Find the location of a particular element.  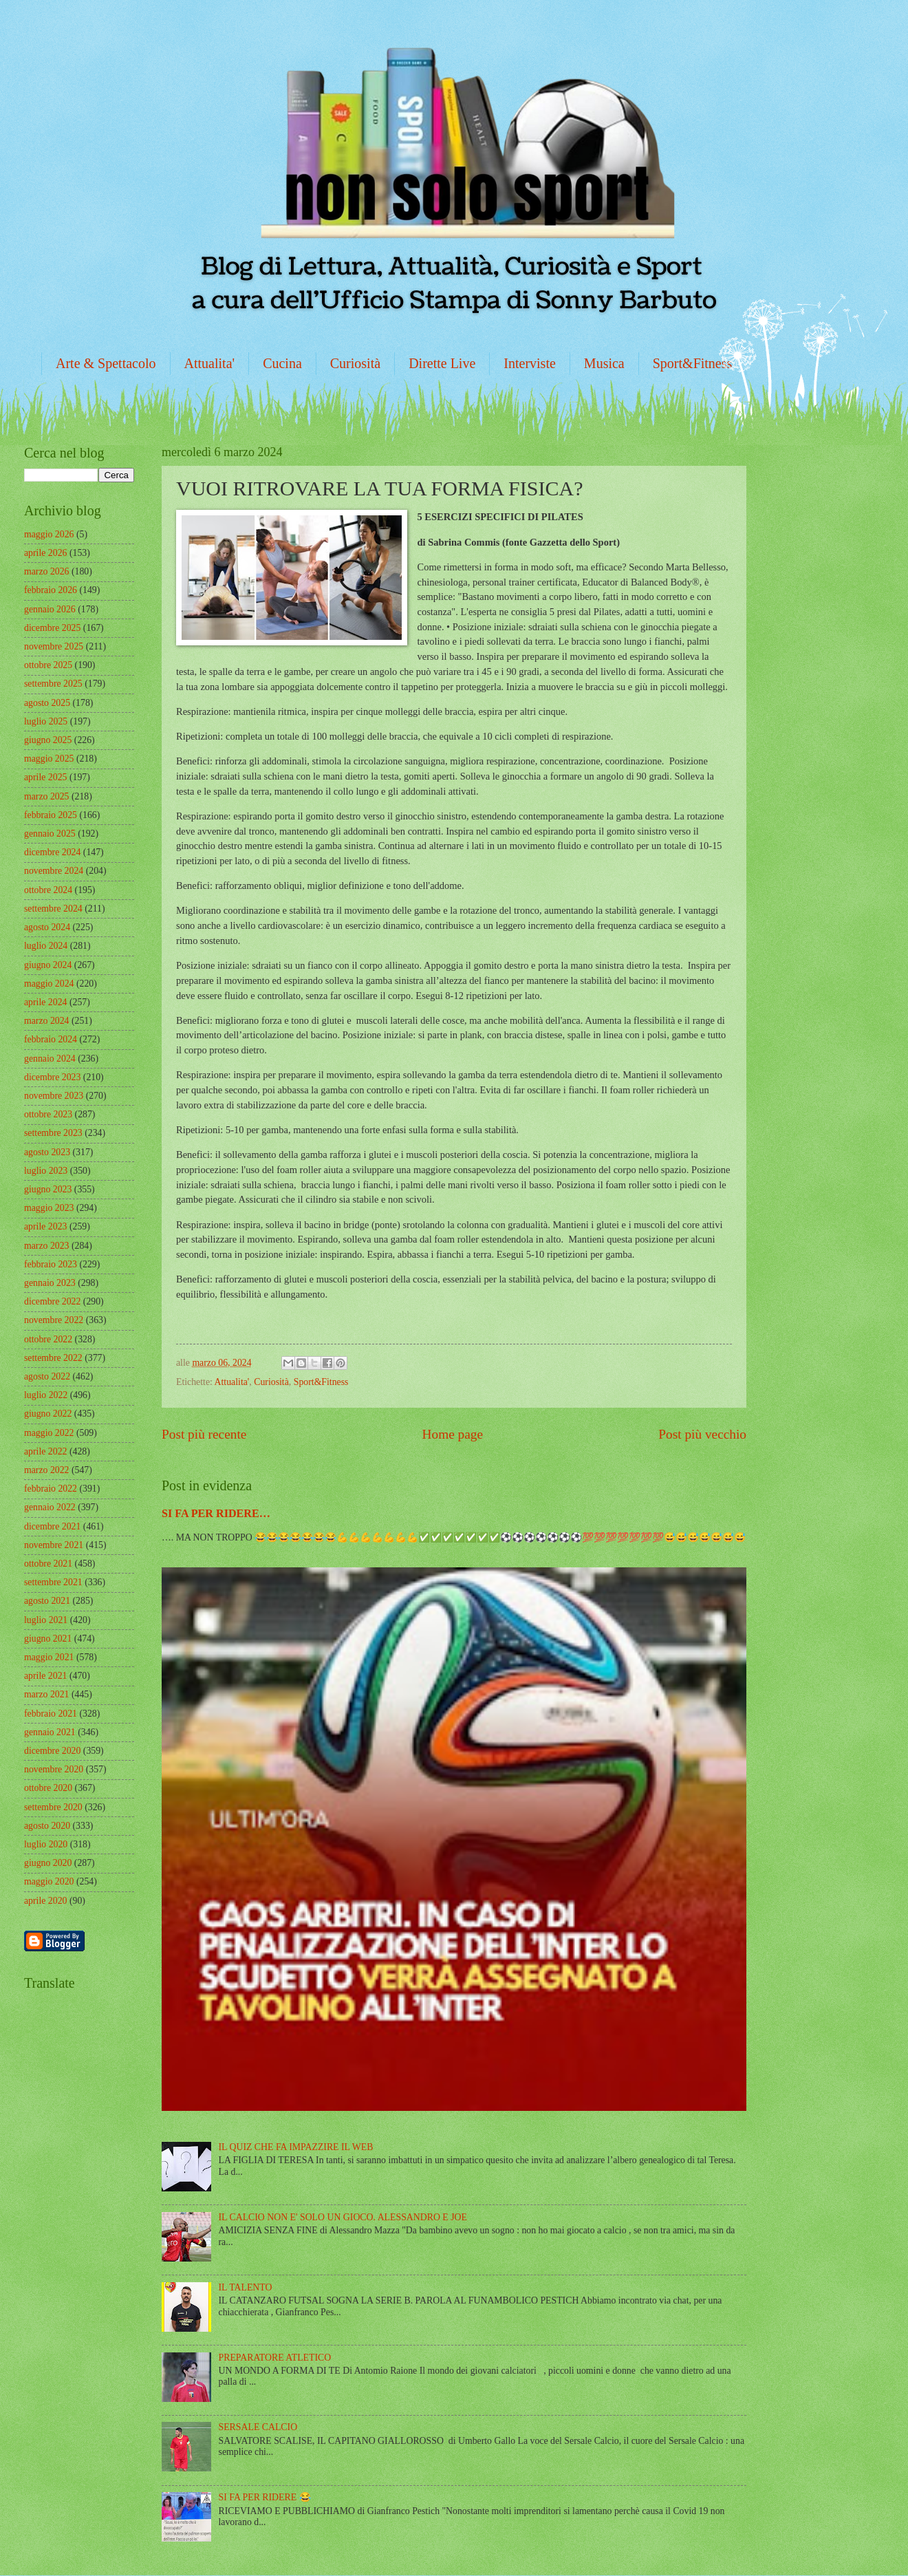

aprile 2020 is located at coordinates (45, 1901).